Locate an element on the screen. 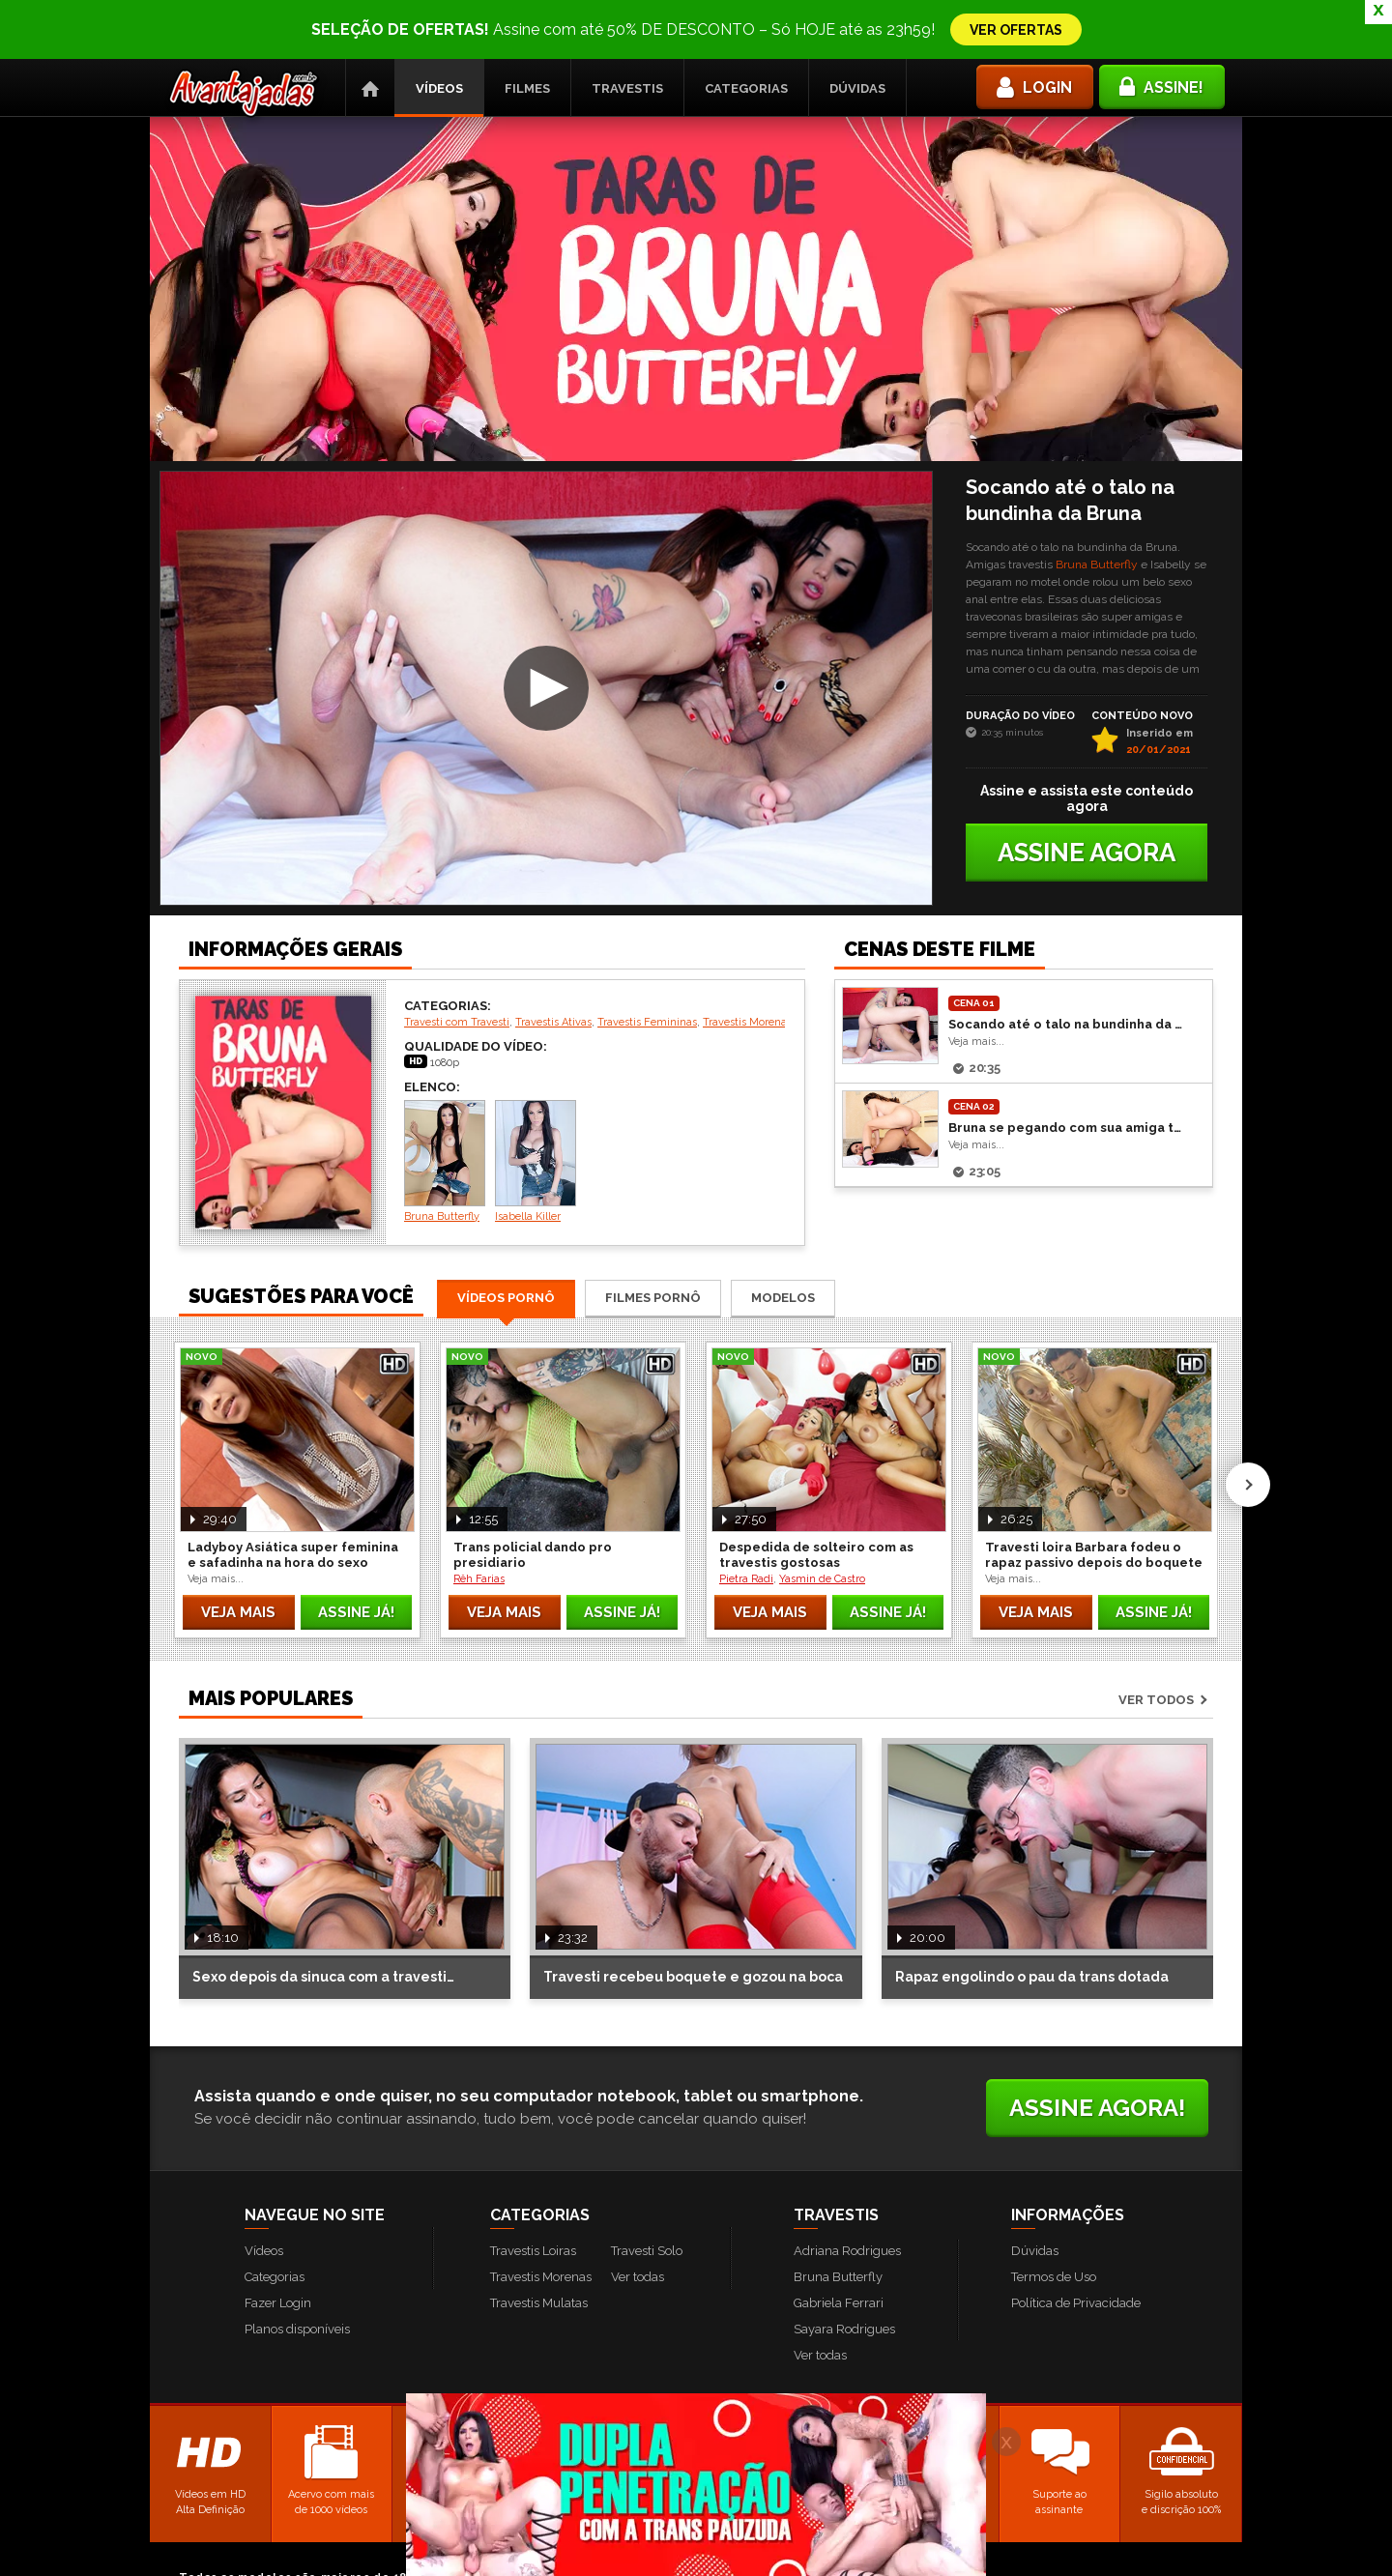 The height and width of the screenshot is (2576, 1392). Ver todas is located at coordinates (637, 2218).